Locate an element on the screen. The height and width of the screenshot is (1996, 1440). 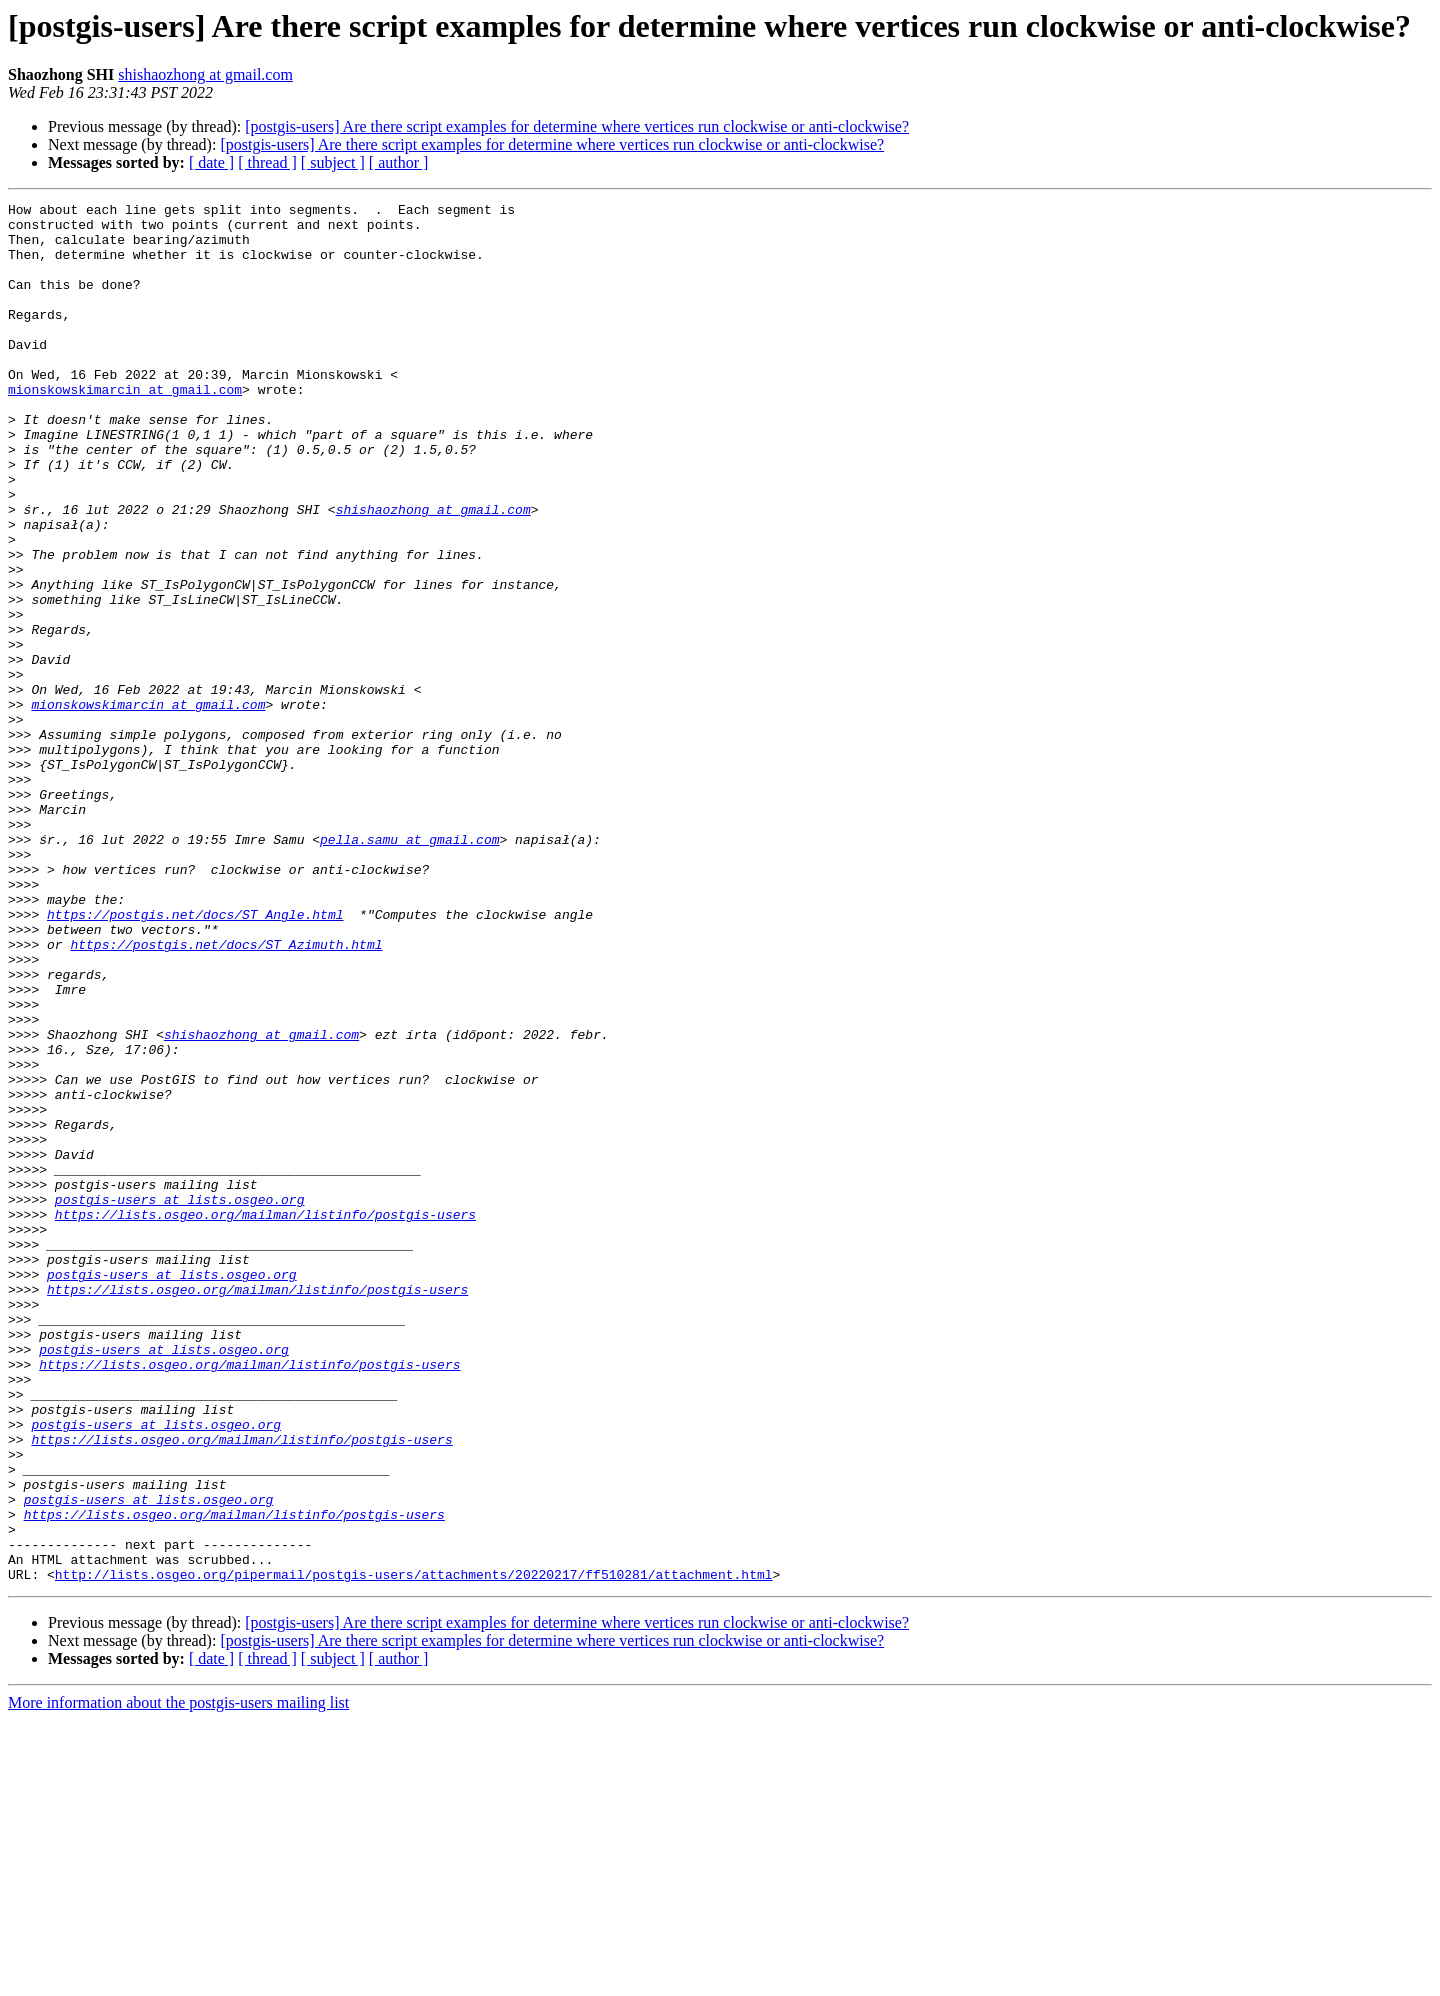
[ author ] is located at coordinates (399, 162).